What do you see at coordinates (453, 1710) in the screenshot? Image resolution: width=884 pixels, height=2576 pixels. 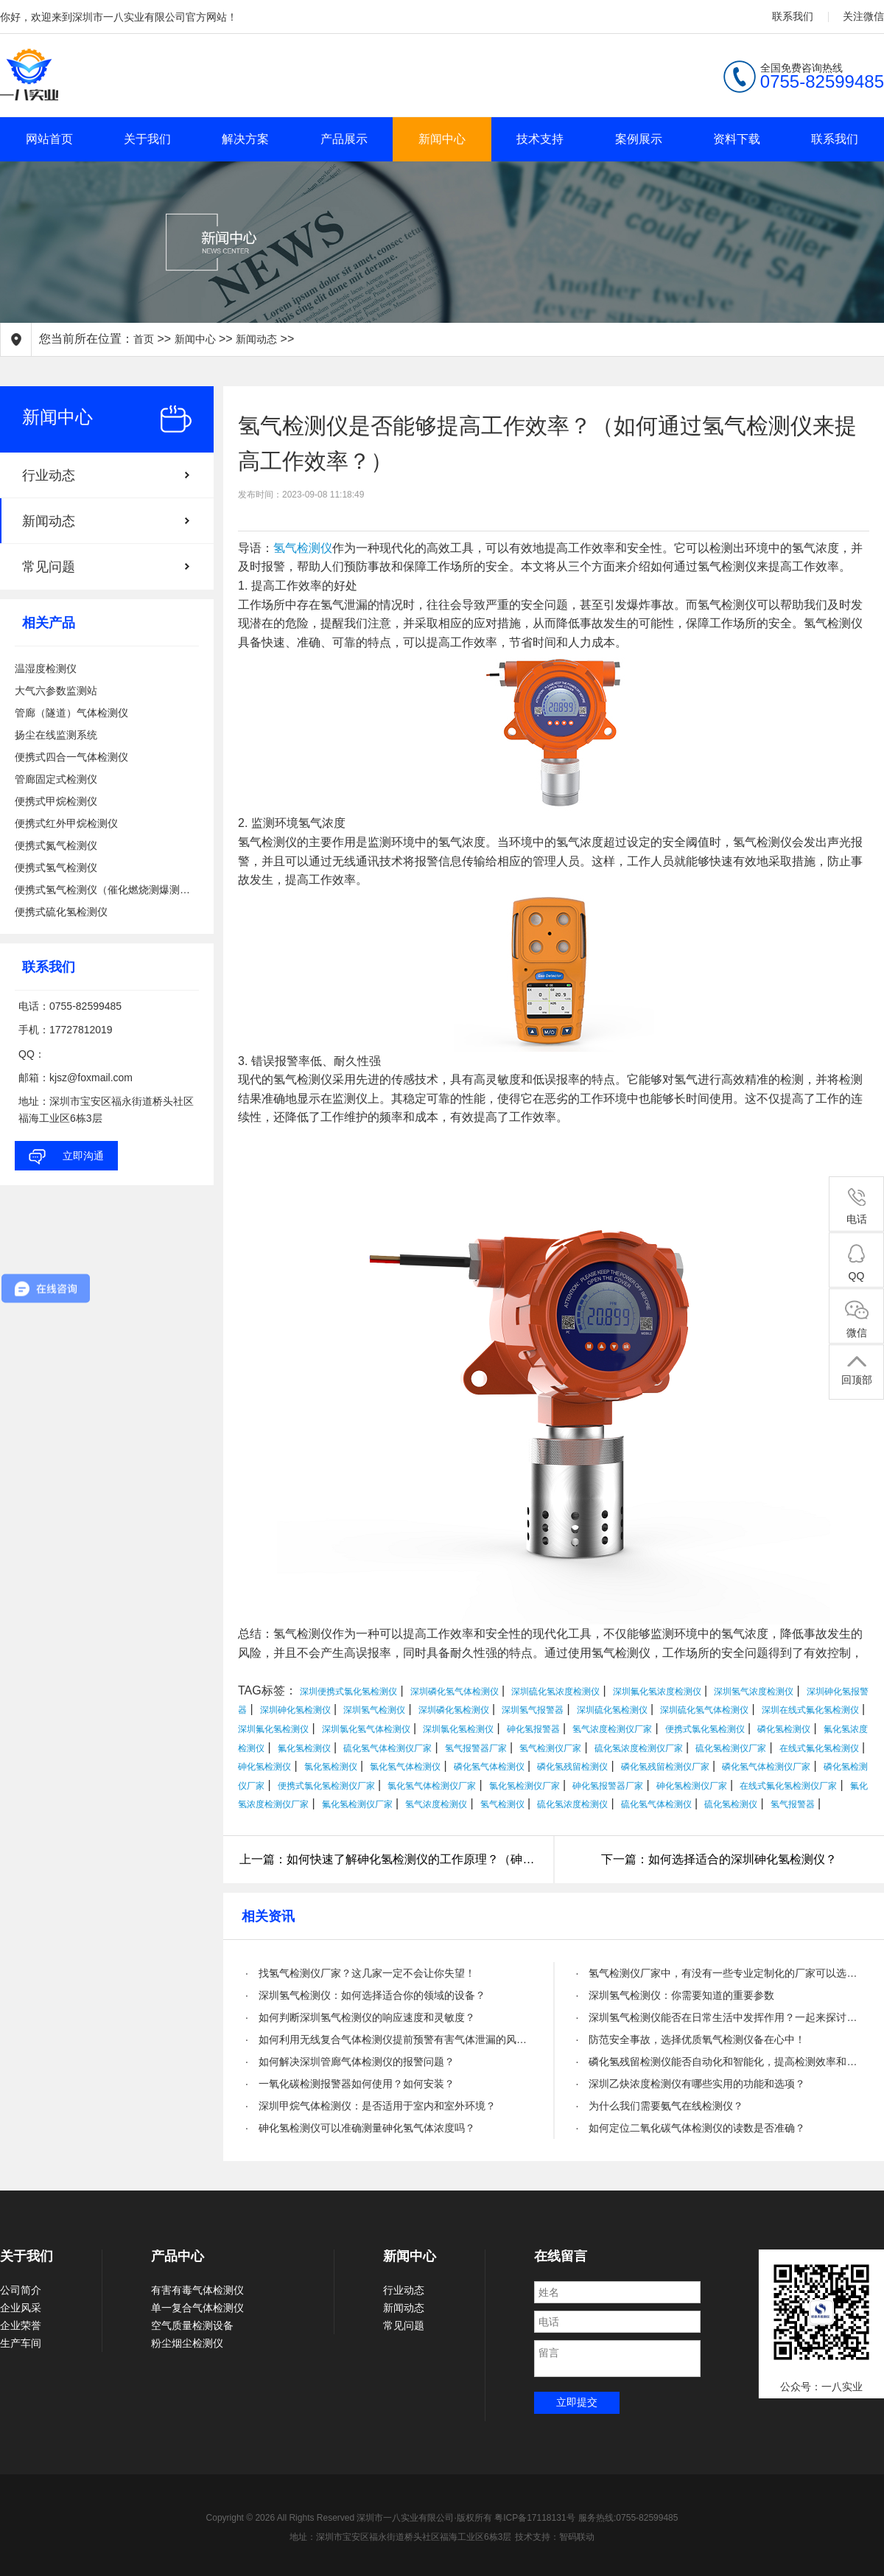 I see `深圳磷化氢检测仪` at bounding box center [453, 1710].